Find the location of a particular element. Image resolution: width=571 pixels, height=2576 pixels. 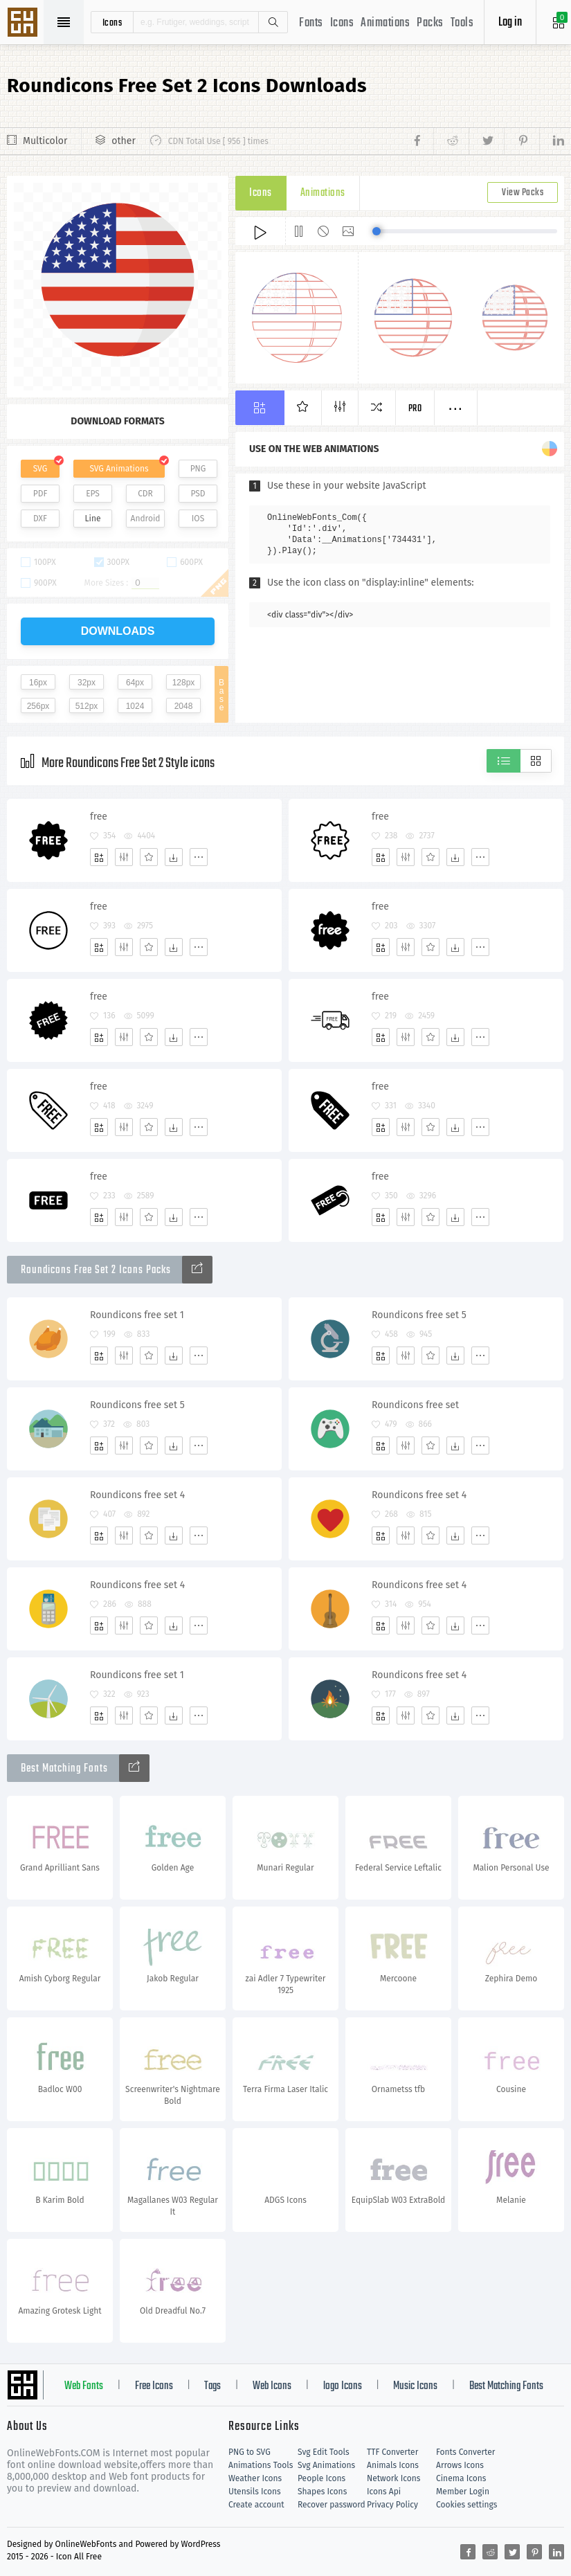

Shapes Icons is located at coordinates (322, 2491).